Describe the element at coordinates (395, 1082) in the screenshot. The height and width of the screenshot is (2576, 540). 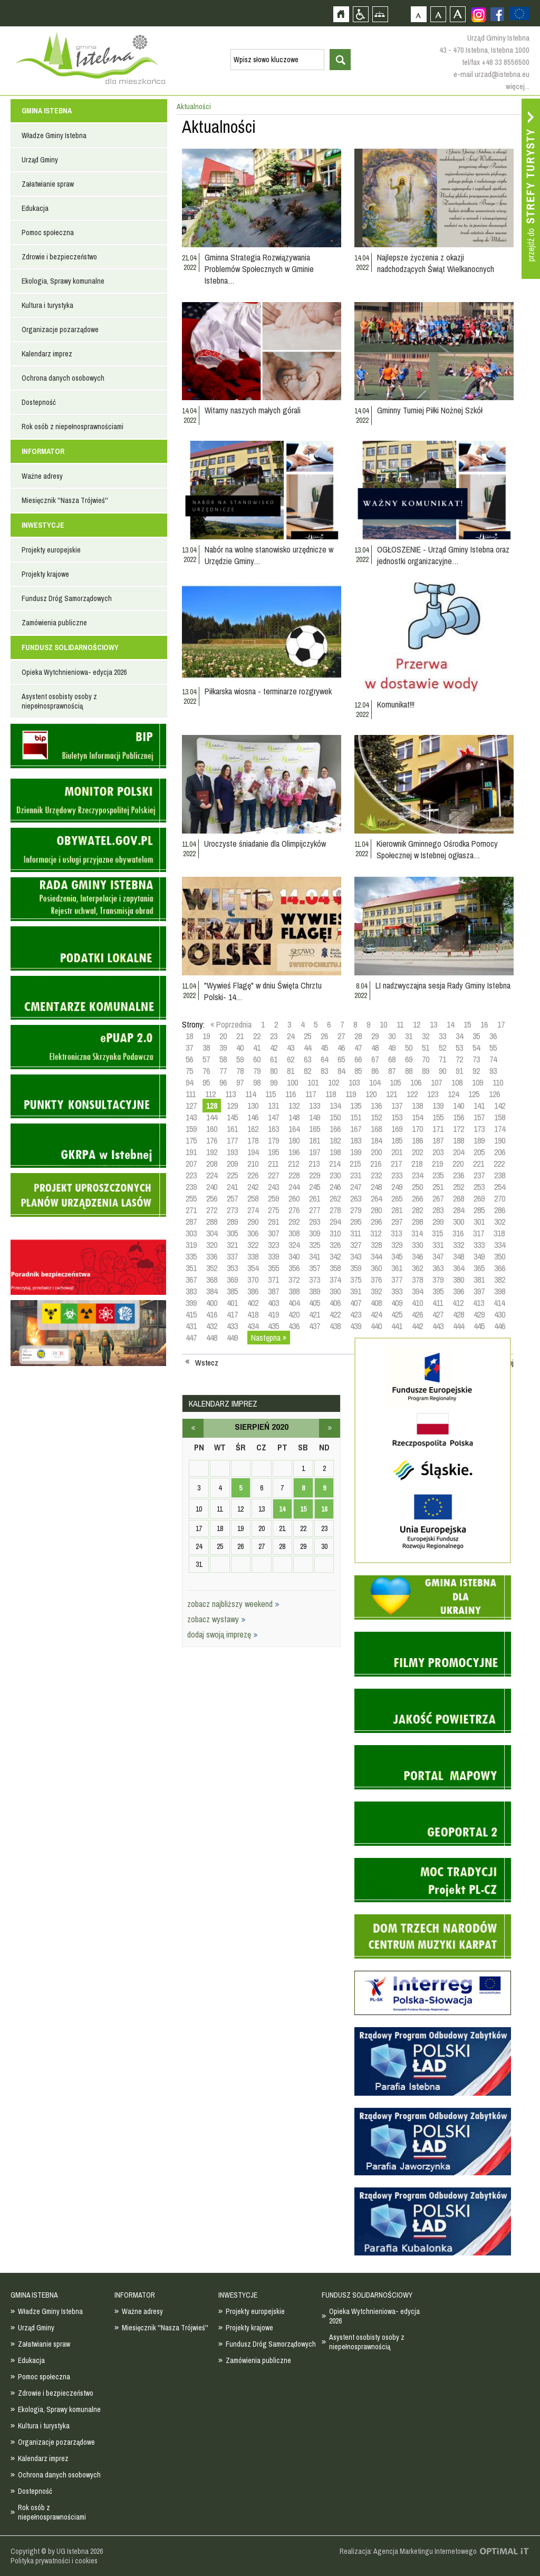
I see `105` at that location.